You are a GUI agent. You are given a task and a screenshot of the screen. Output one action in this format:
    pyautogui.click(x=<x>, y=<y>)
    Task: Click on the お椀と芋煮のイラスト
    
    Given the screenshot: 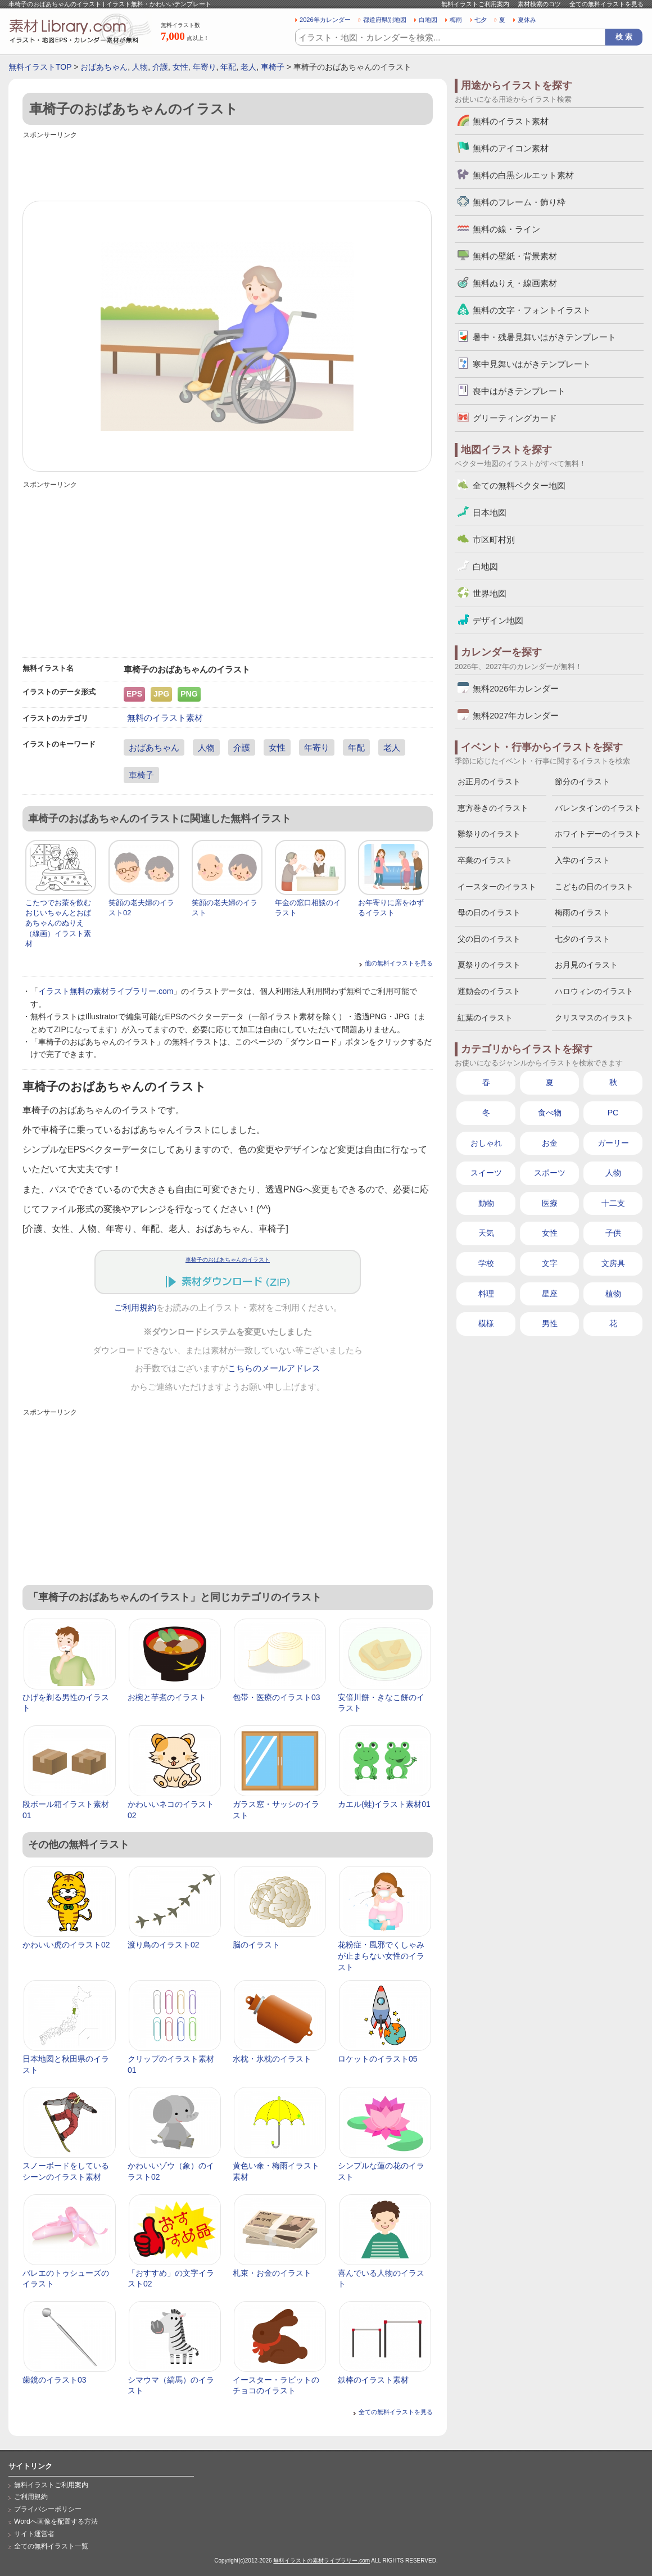 What is the action you would take?
    pyautogui.click(x=167, y=1697)
    